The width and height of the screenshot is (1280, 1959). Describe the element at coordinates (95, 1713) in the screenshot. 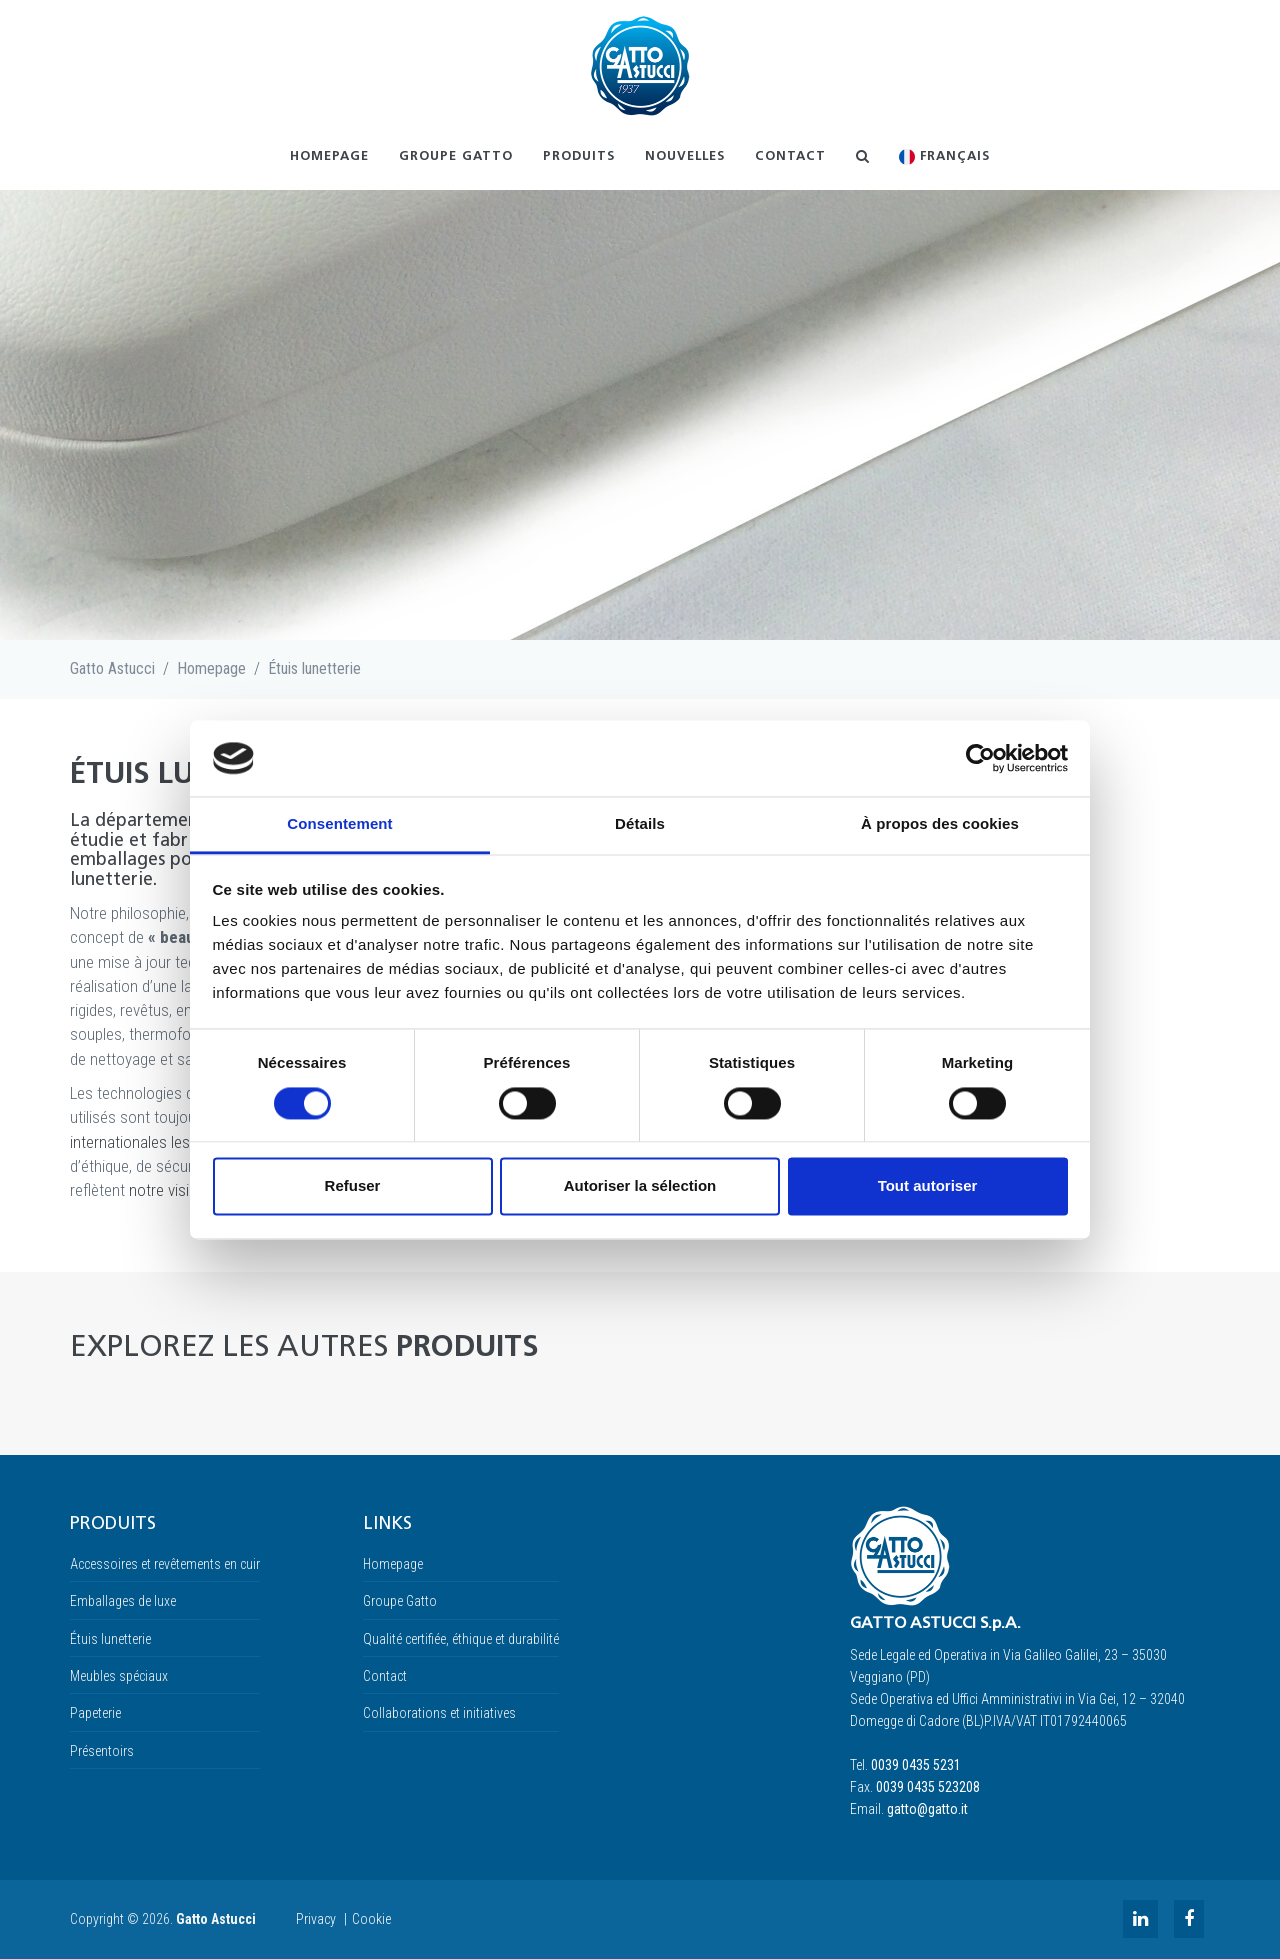

I see `Papeterie` at that location.